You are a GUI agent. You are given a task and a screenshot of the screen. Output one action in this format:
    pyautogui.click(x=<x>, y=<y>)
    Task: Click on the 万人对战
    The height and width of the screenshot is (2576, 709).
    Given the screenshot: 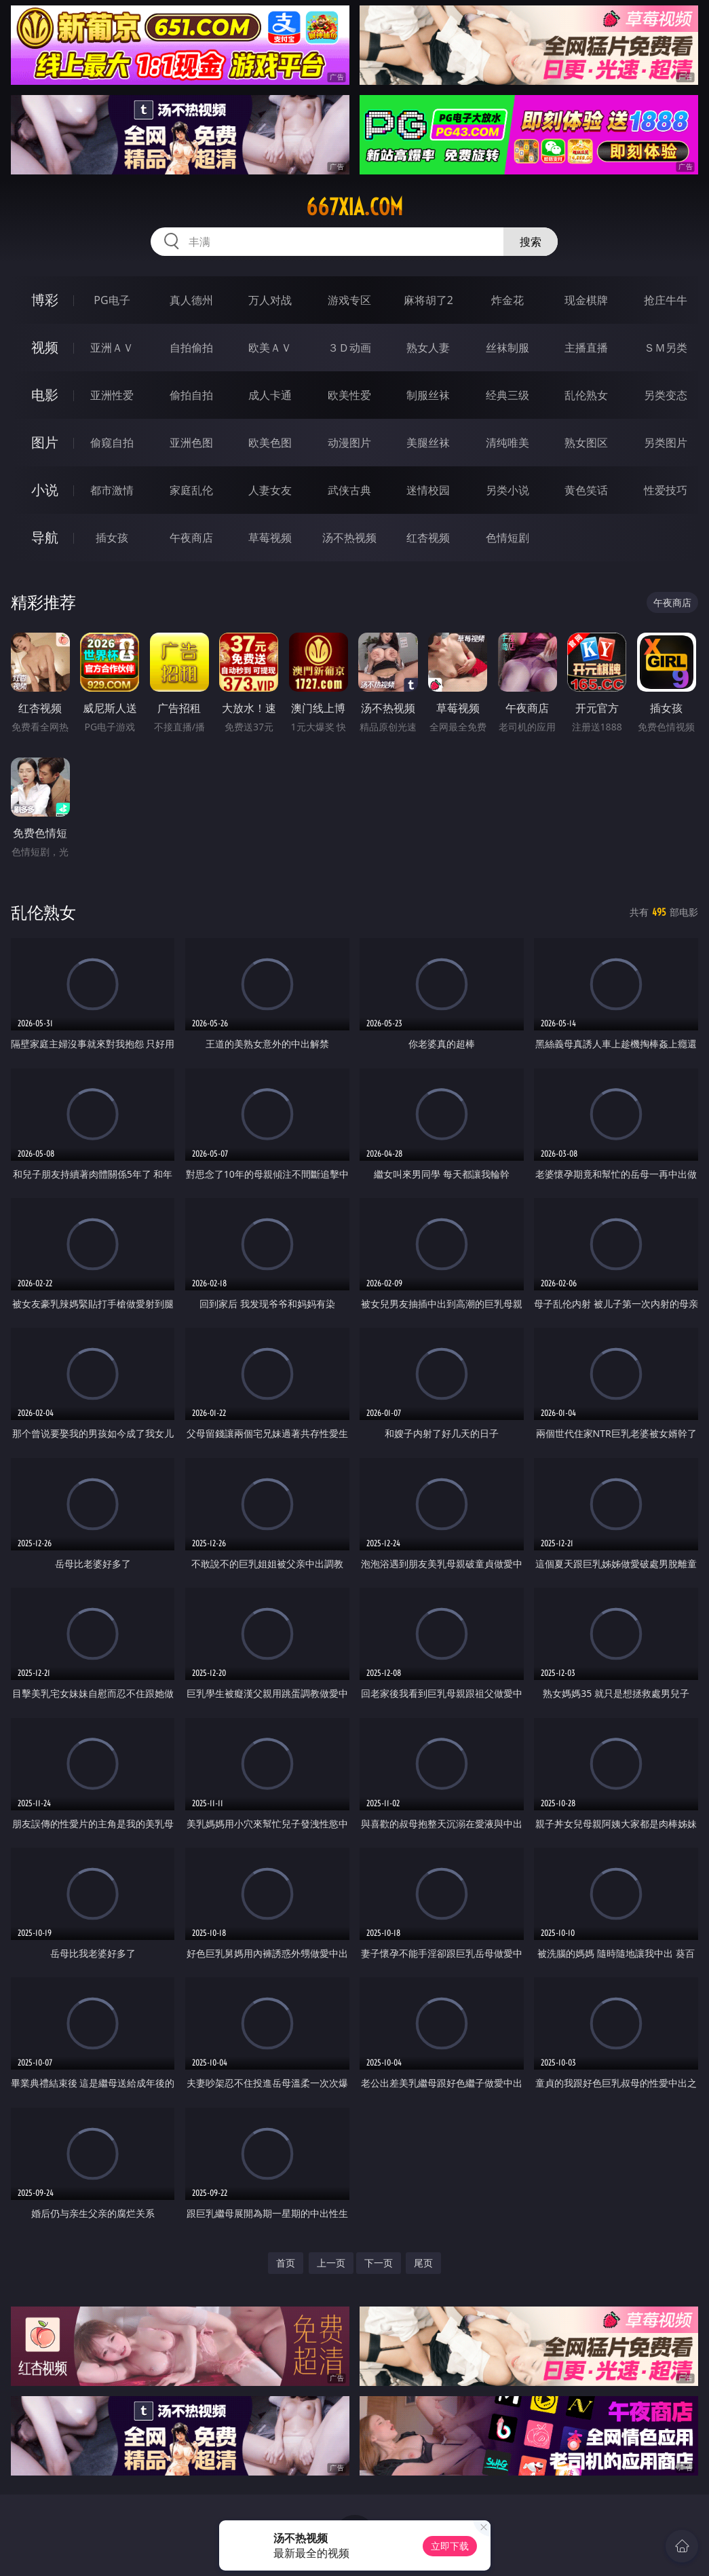 What is the action you would take?
    pyautogui.click(x=270, y=300)
    